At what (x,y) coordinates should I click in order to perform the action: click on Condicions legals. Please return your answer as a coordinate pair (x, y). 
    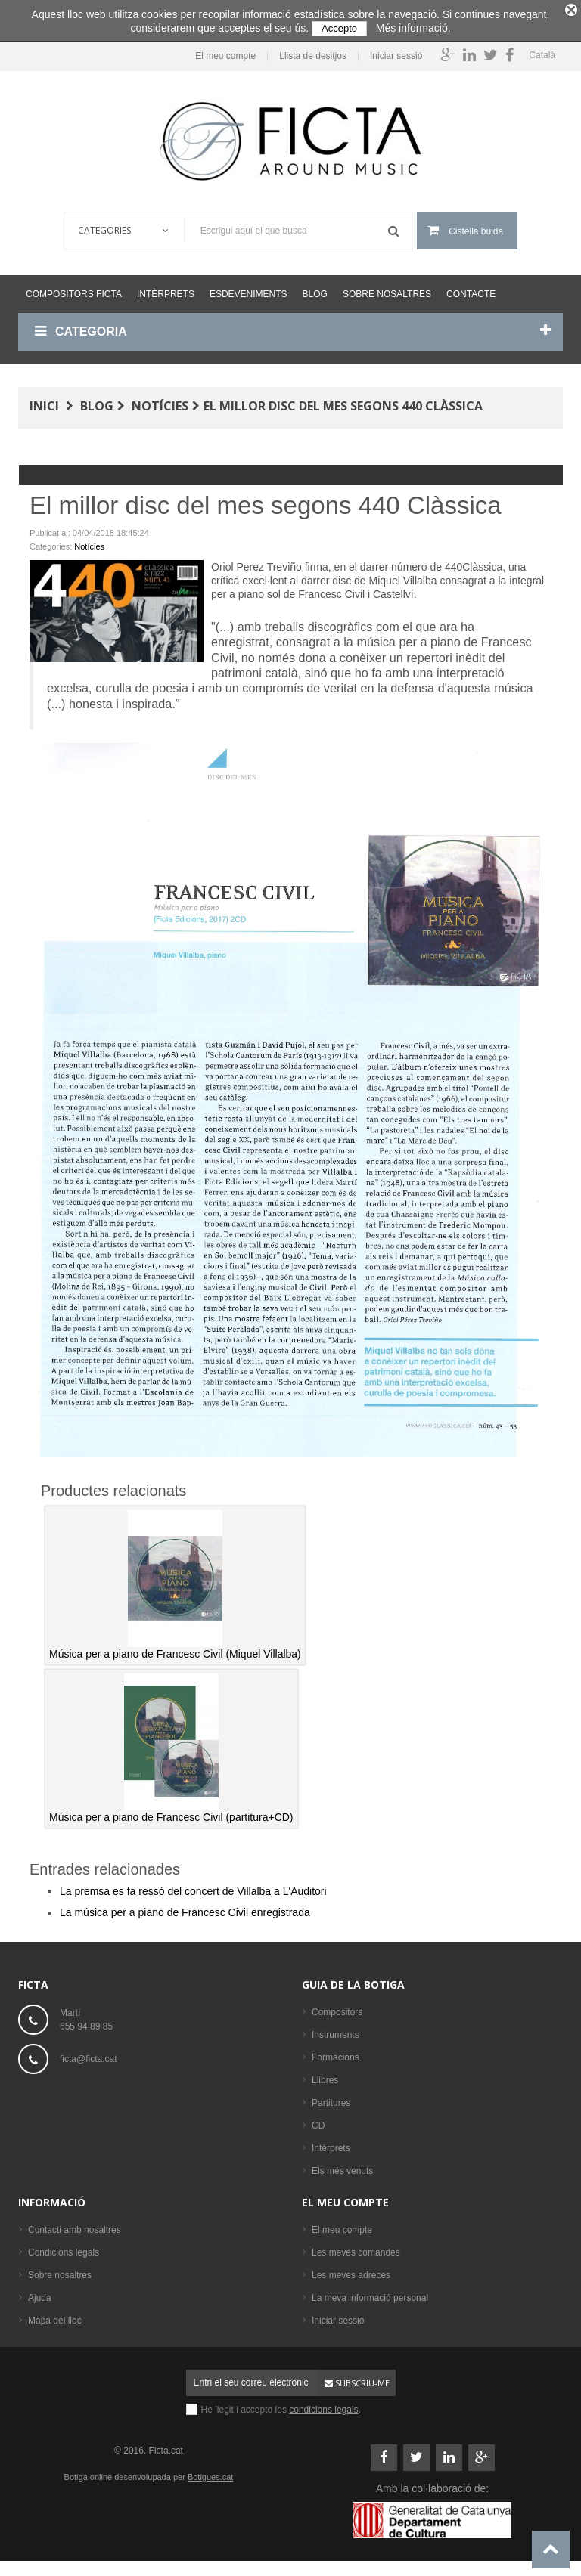
    Looking at the image, I should click on (63, 2248).